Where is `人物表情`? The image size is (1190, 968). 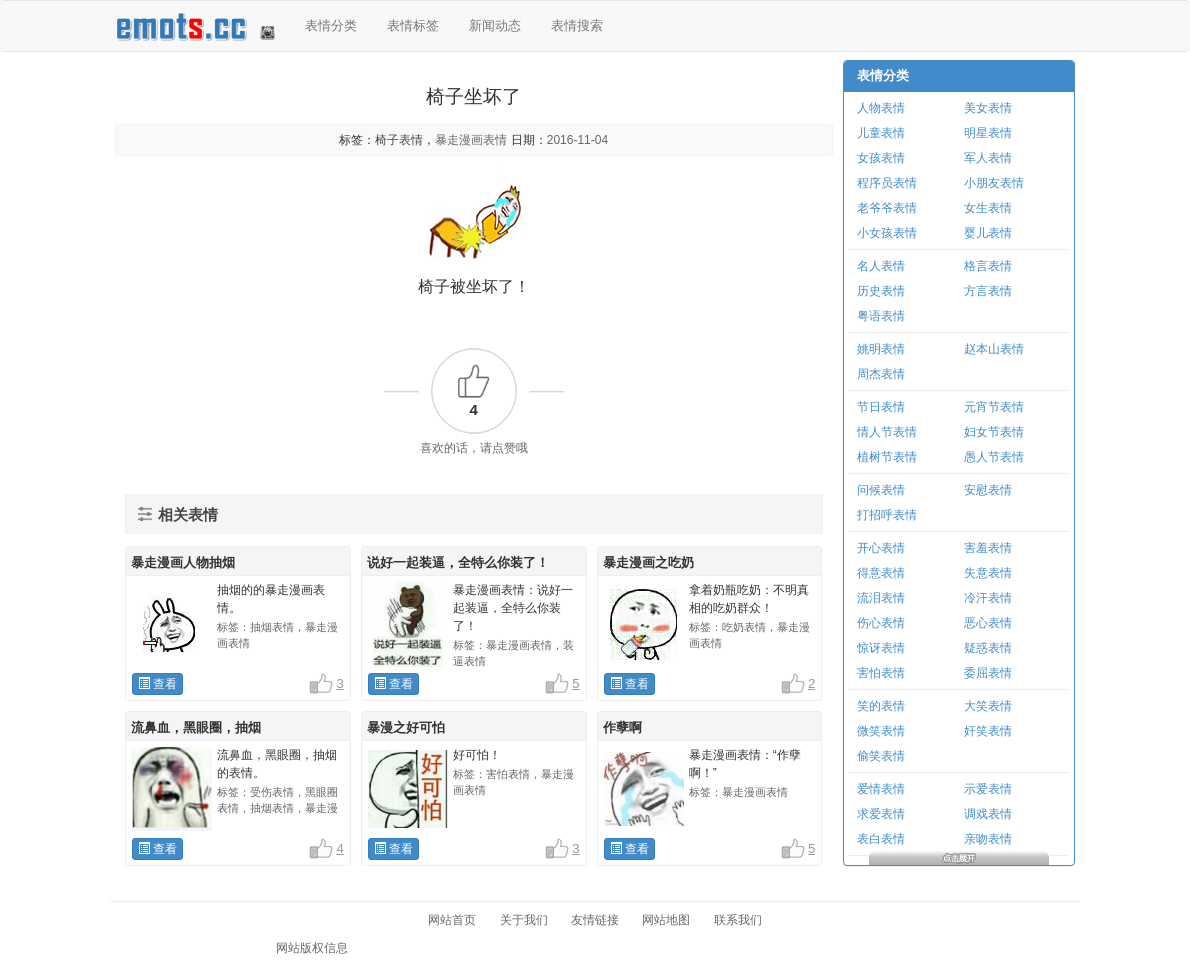
人物表情 is located at coordinates (881, 108).